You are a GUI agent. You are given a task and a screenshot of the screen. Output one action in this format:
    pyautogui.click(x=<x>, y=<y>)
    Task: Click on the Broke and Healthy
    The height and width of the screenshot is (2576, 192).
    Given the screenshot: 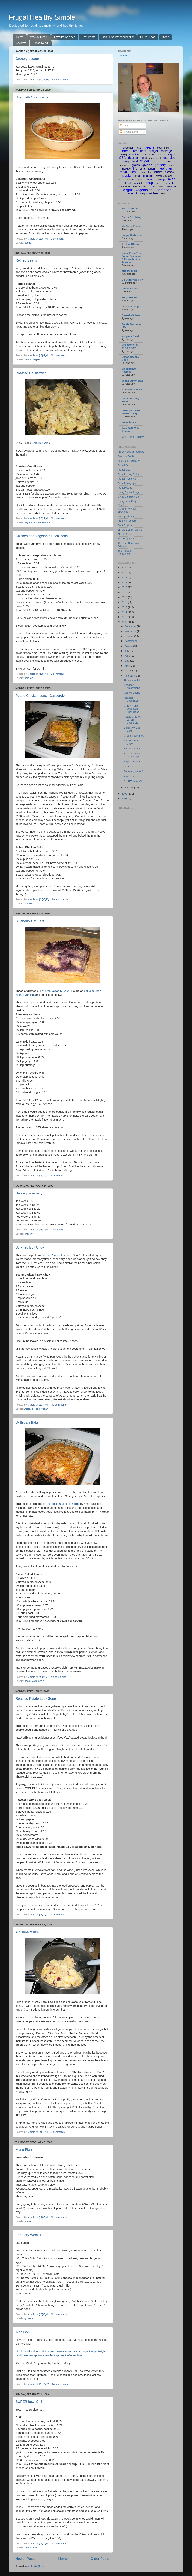 What is the action you would take?
    pyautogui.click(x=133, y=436)
    